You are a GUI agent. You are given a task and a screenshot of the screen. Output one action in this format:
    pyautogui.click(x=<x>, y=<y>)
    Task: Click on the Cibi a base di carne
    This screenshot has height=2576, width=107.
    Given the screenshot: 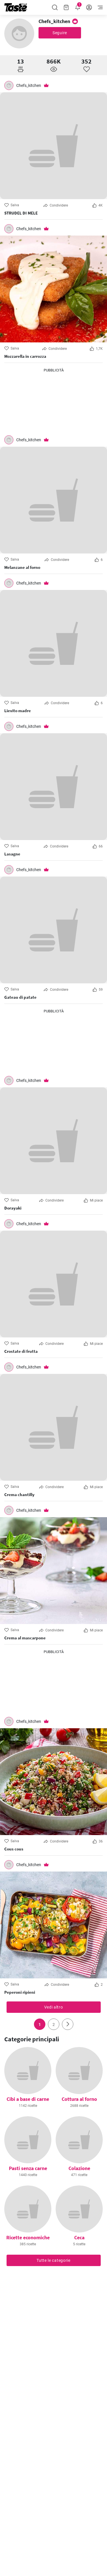 What is the action you would take?
    pyautogui.click(x=28, y=2099)
    